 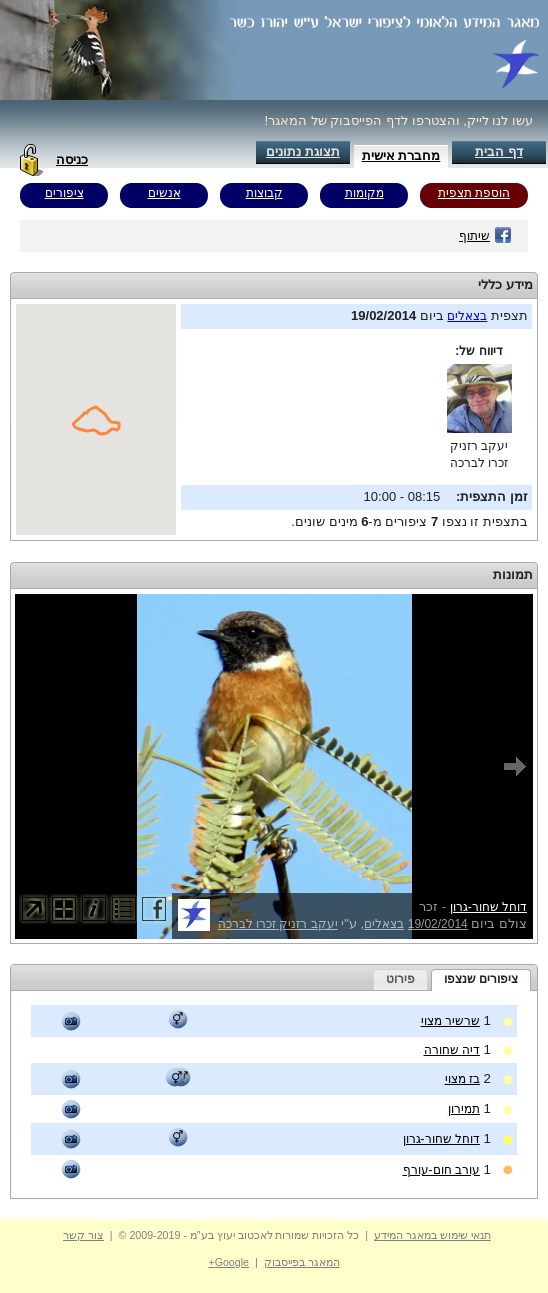 I want to click on המאגר בפייסבוק, so click(x=302, y=1262).